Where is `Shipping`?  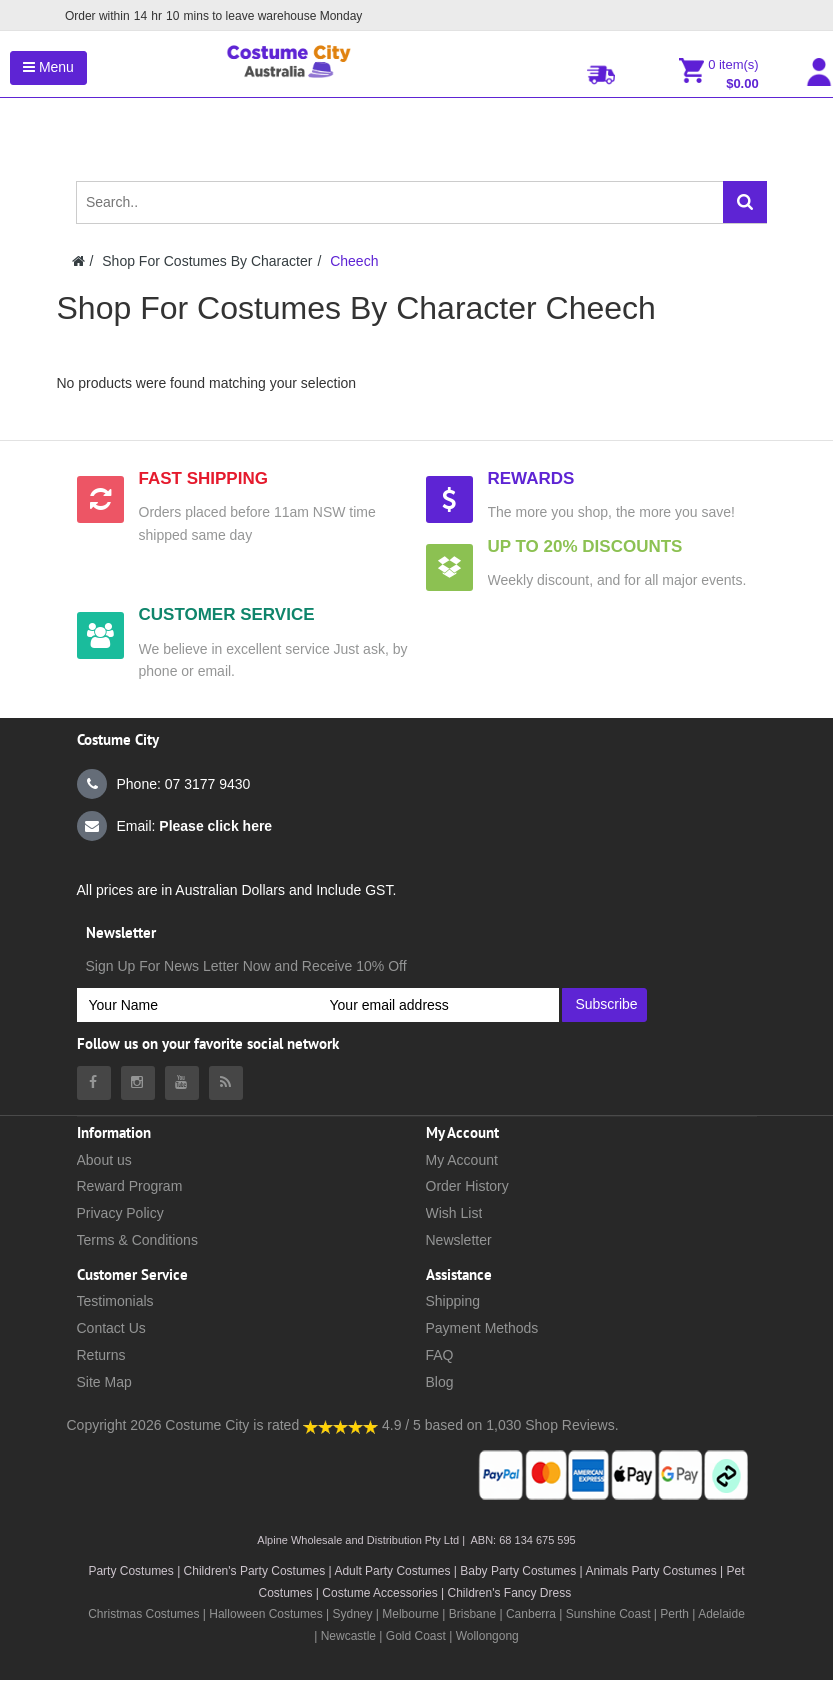
Shipping is located at coordinates (453, 1301).